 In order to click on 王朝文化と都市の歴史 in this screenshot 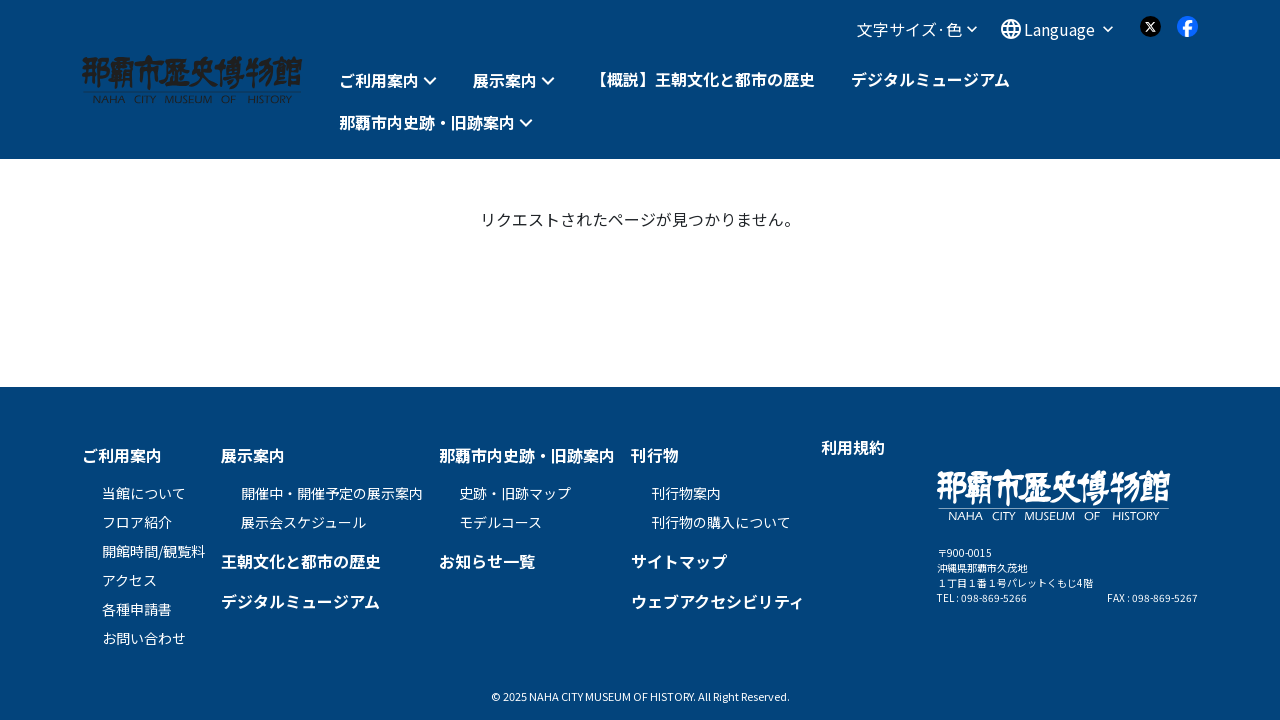, I will do `click(301, 561)`.